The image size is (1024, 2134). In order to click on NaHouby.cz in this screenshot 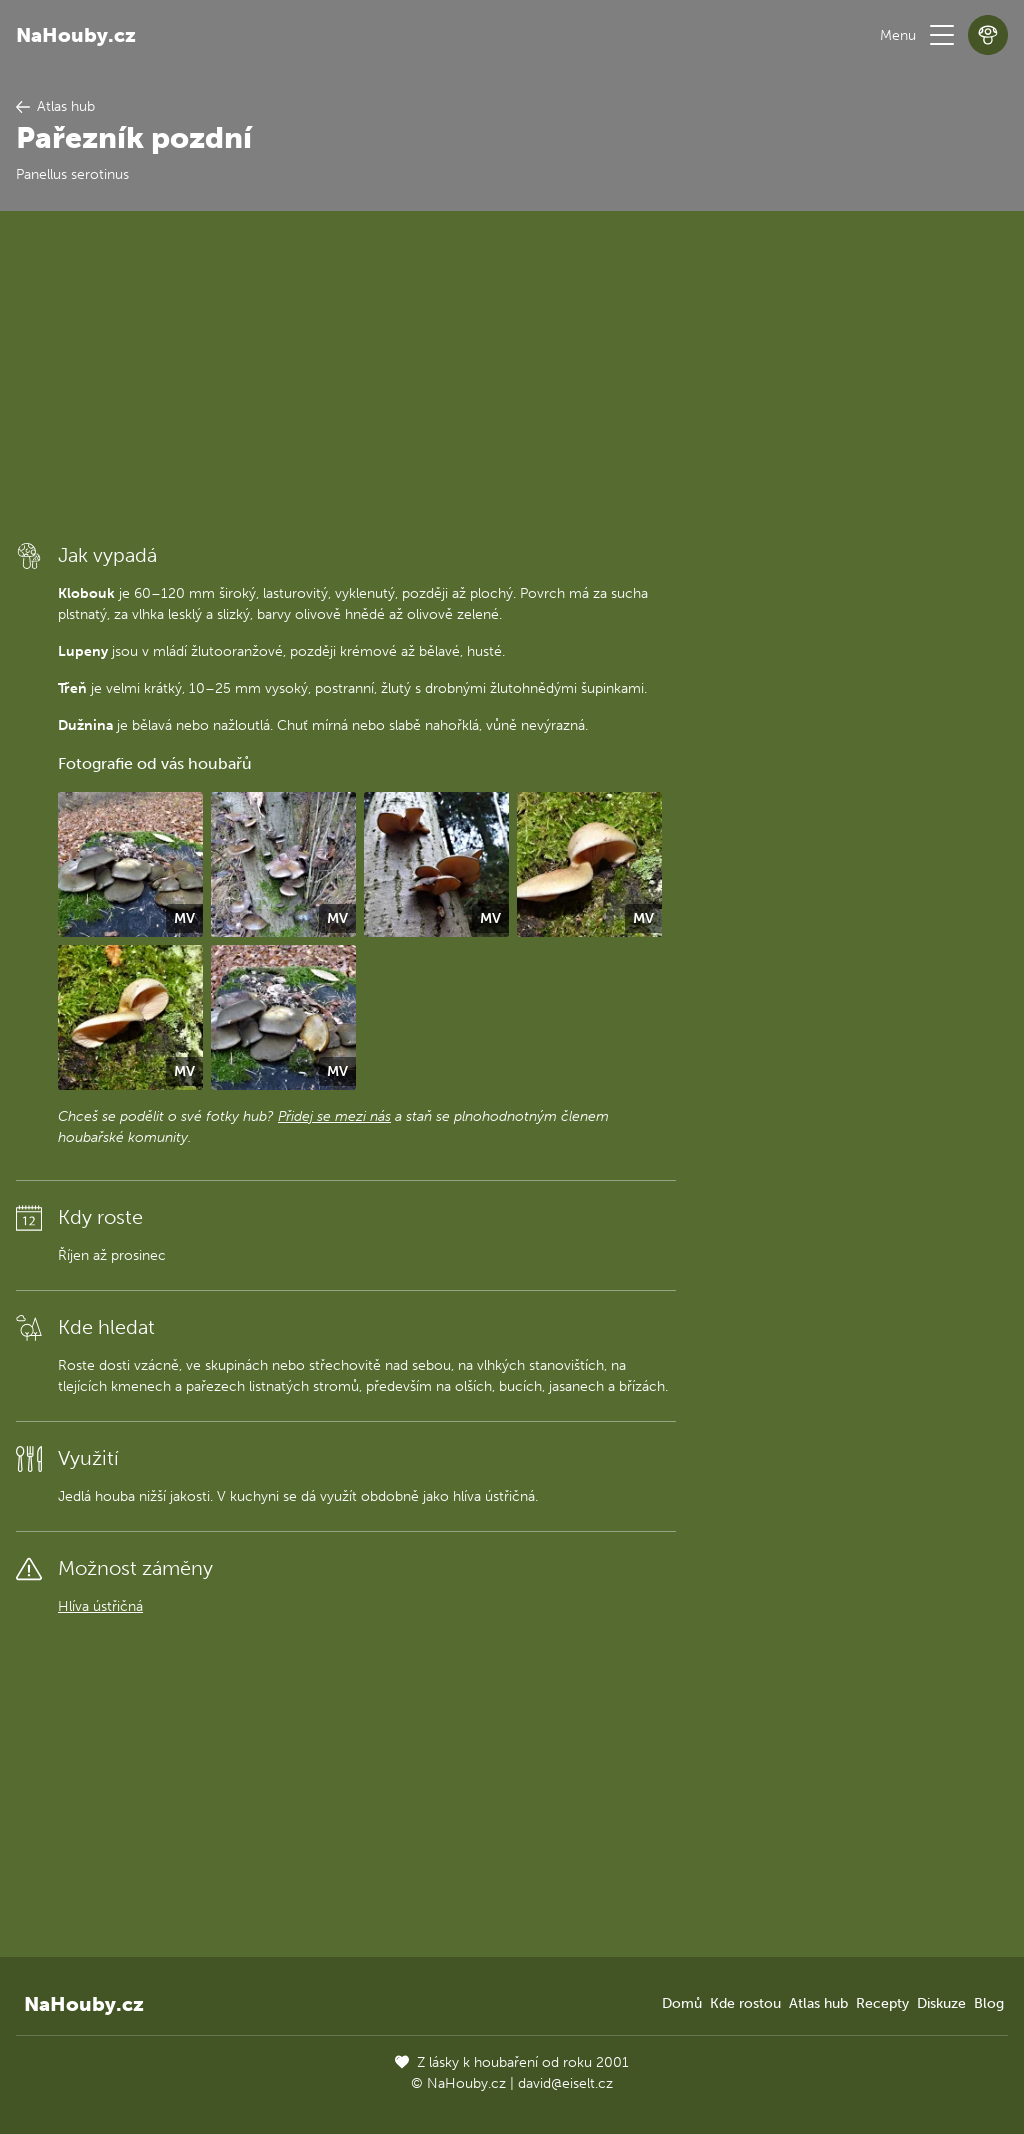, I will do `click(76, 35)`.